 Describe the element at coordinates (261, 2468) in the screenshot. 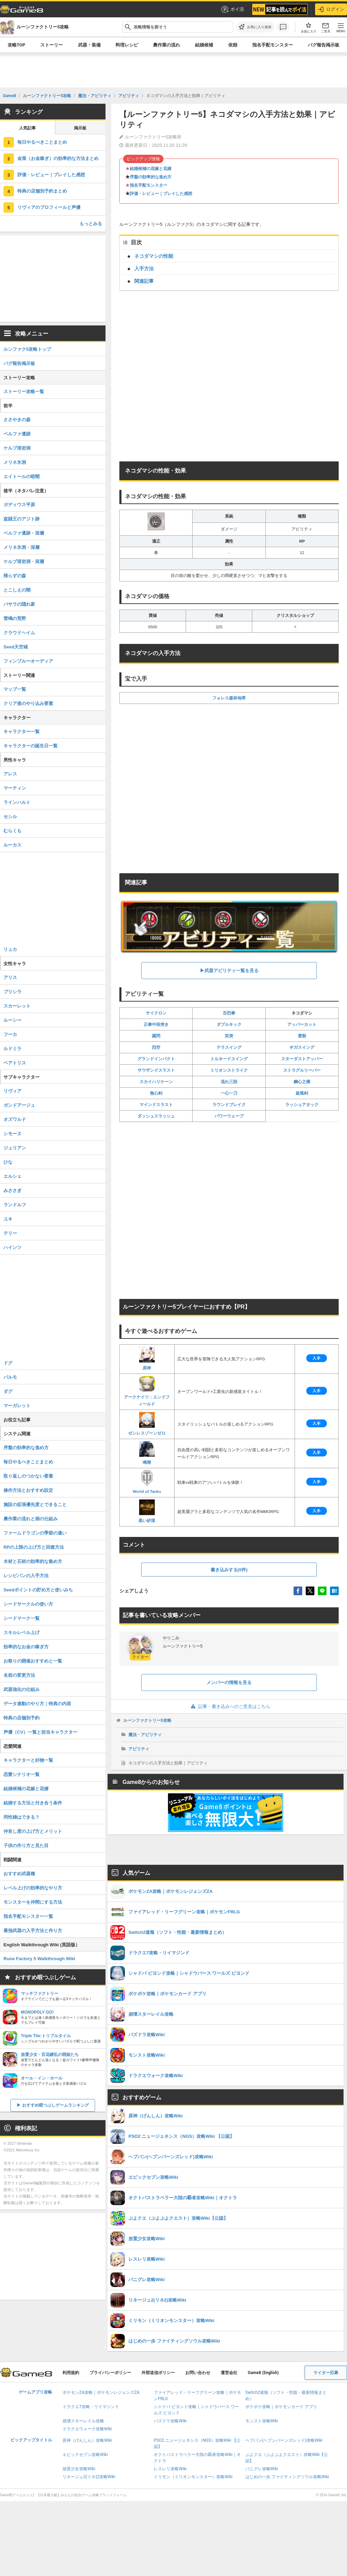

I see `パニグレ攻略Wiki` at that location.